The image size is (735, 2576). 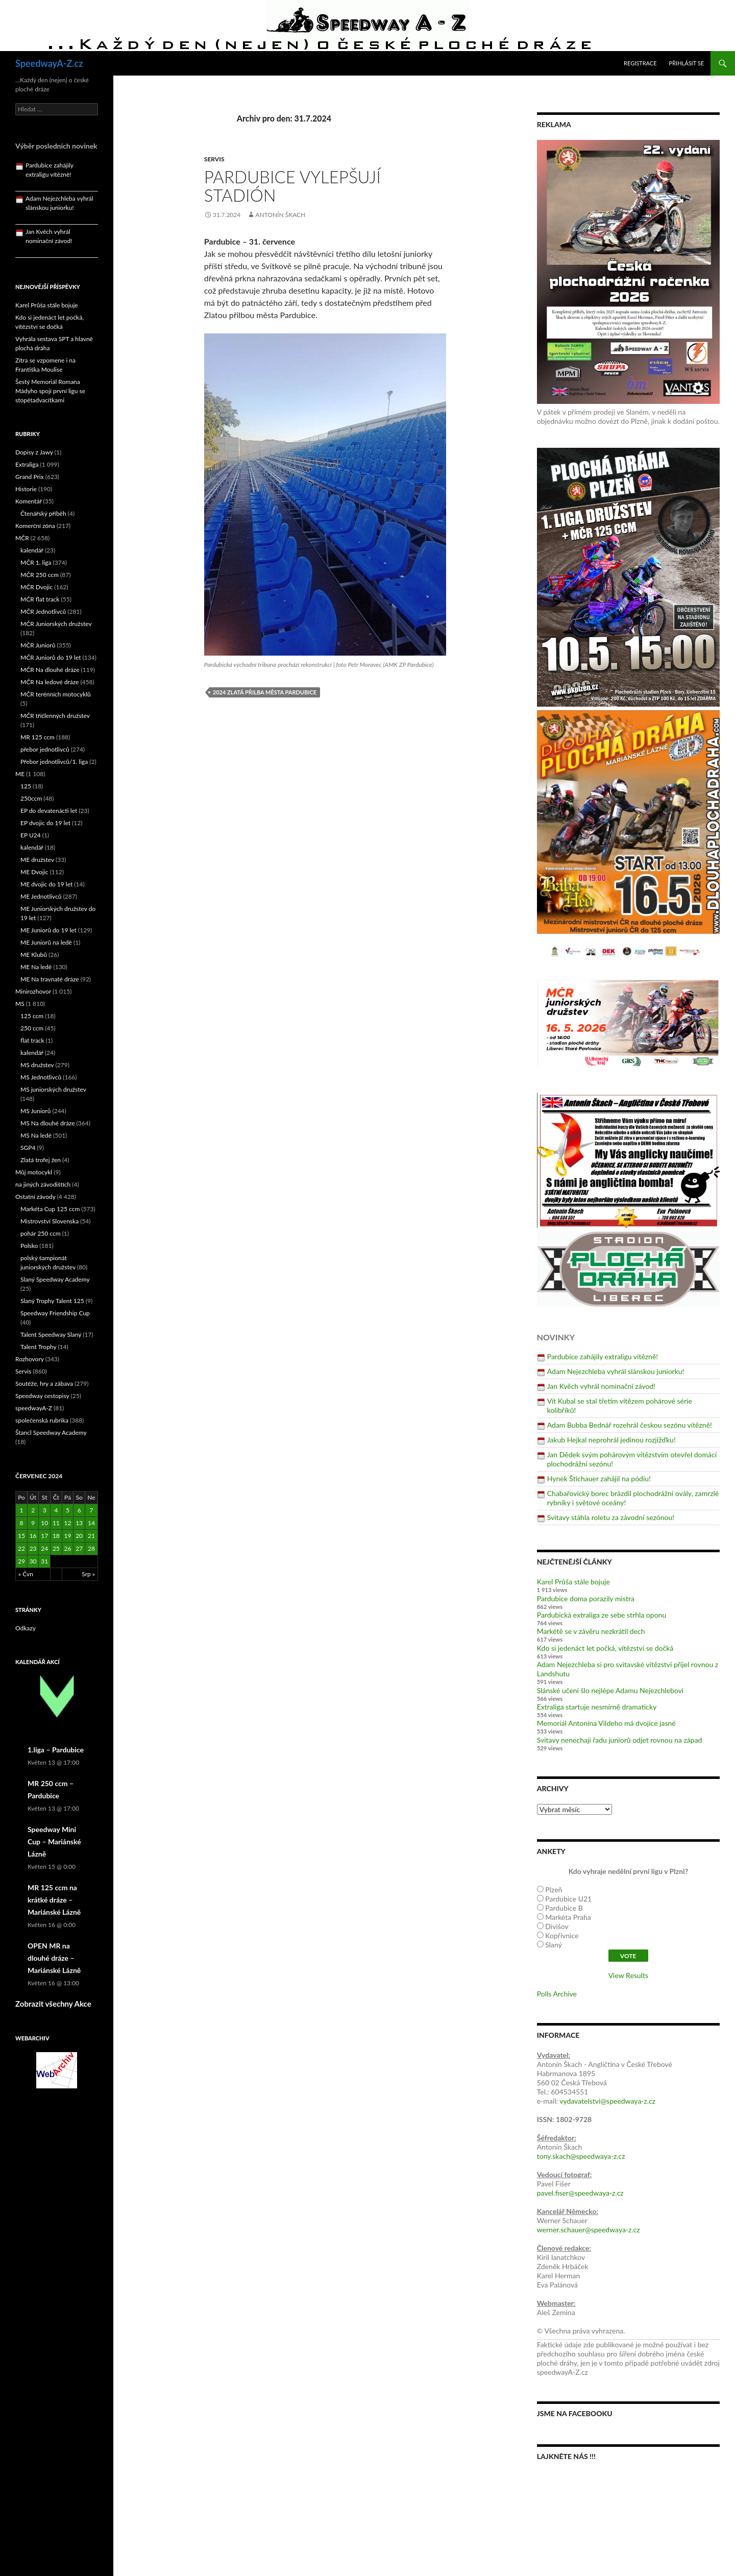 I want to click on Extraliga, so click(x=26, y=464).